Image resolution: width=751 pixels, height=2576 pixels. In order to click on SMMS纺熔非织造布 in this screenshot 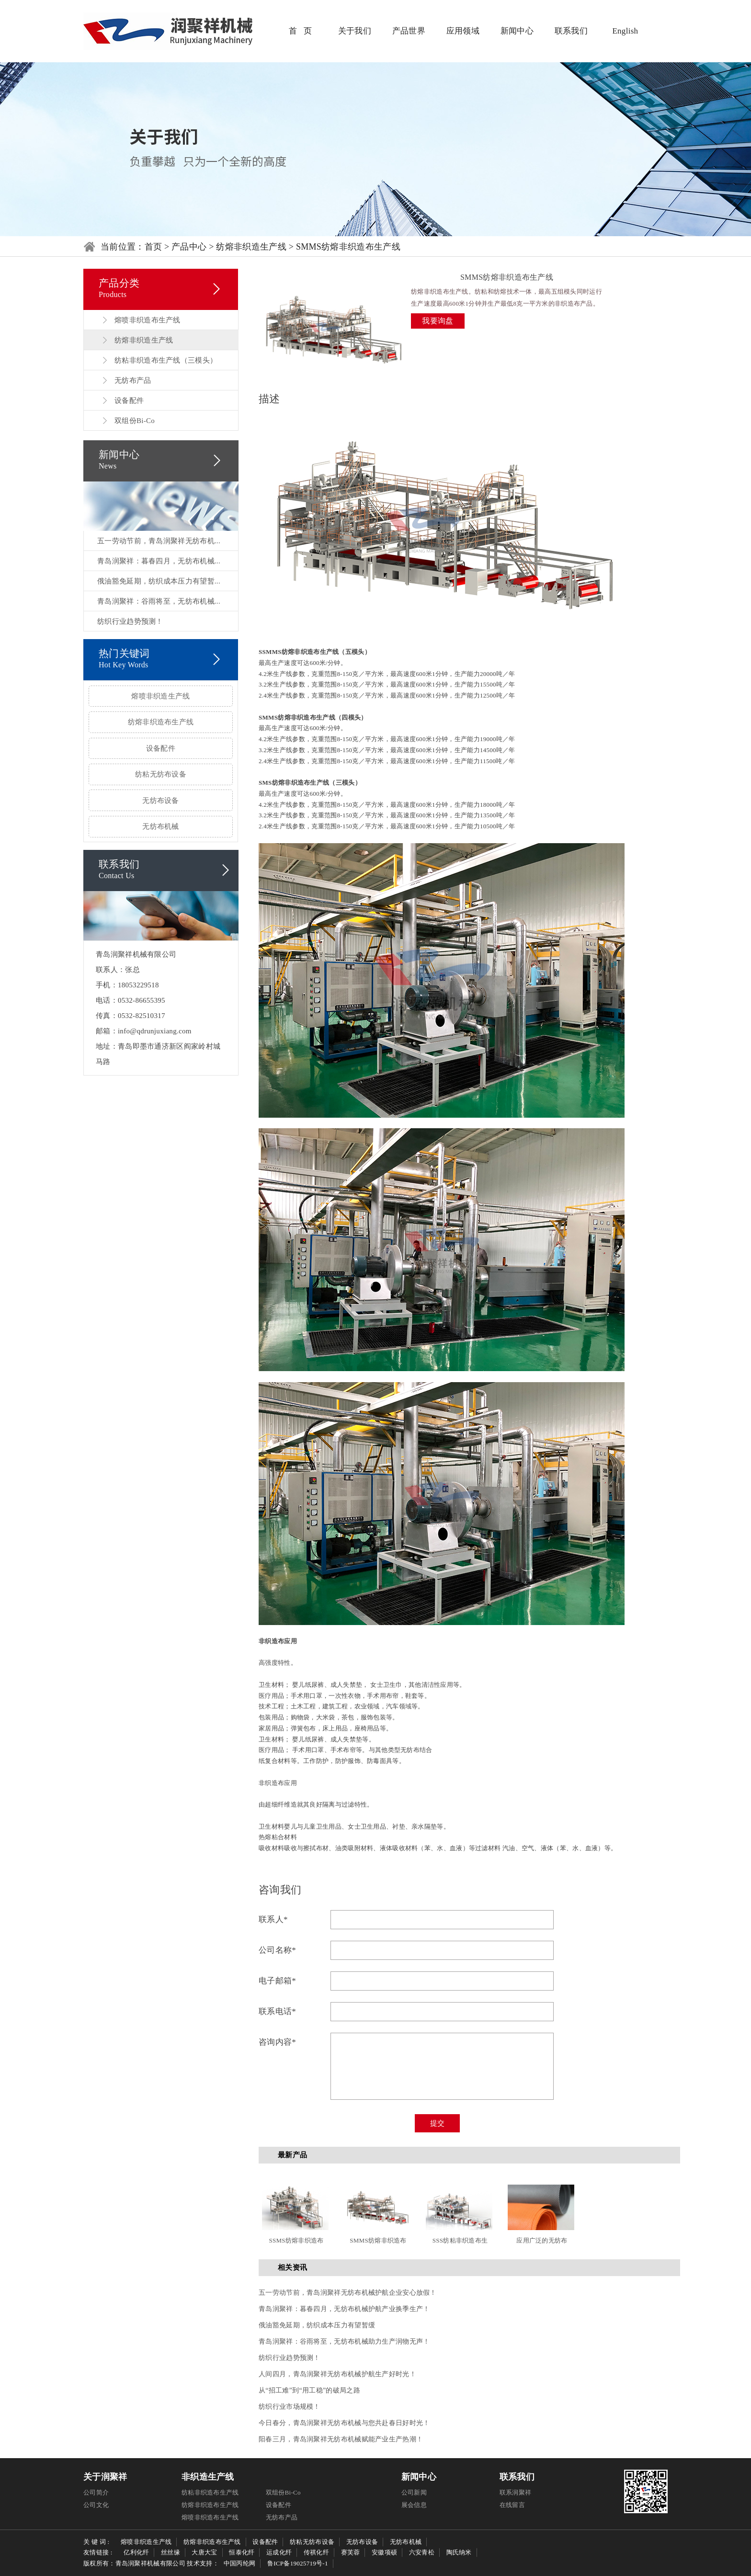, I will do `click(378, 2240)`.